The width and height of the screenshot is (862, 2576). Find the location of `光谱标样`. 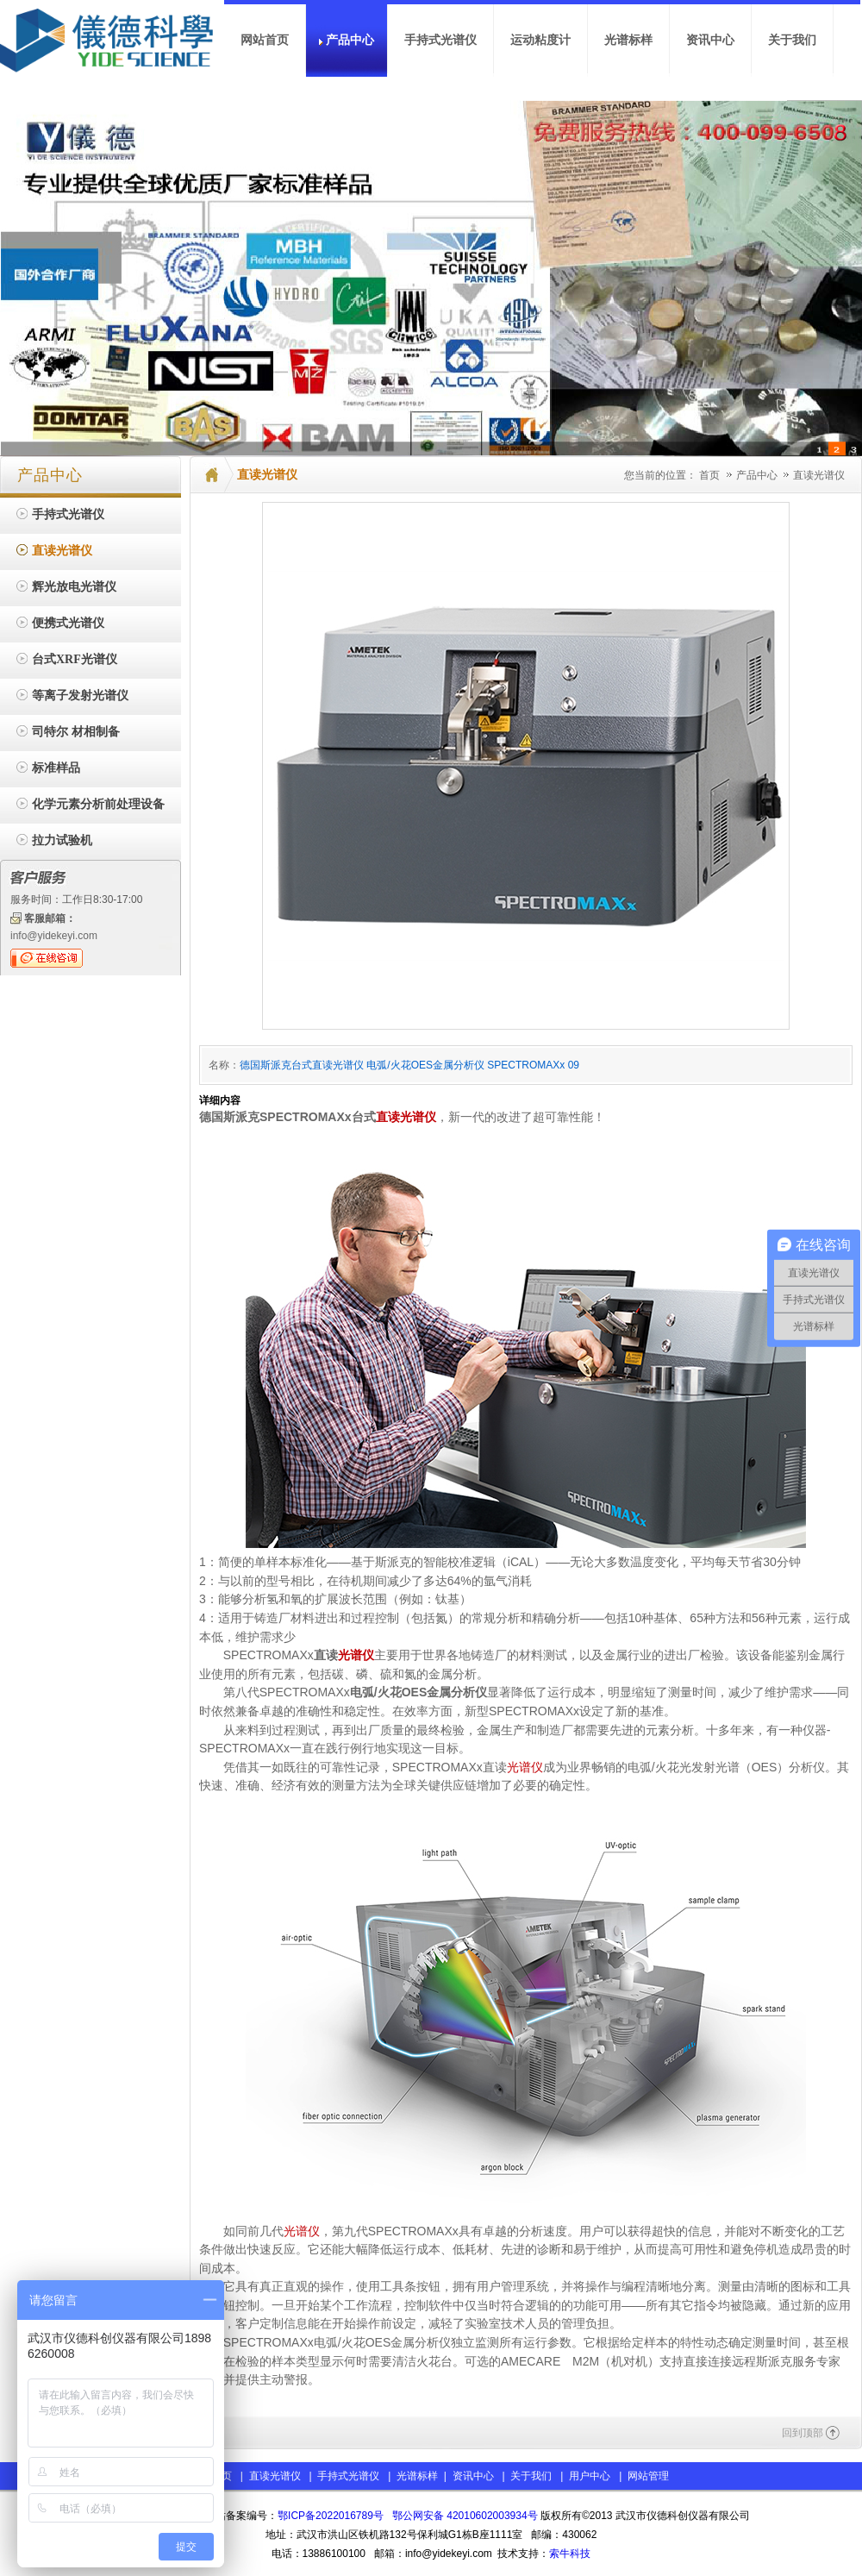

光谱标样 is located at coordinates (416, 2476).